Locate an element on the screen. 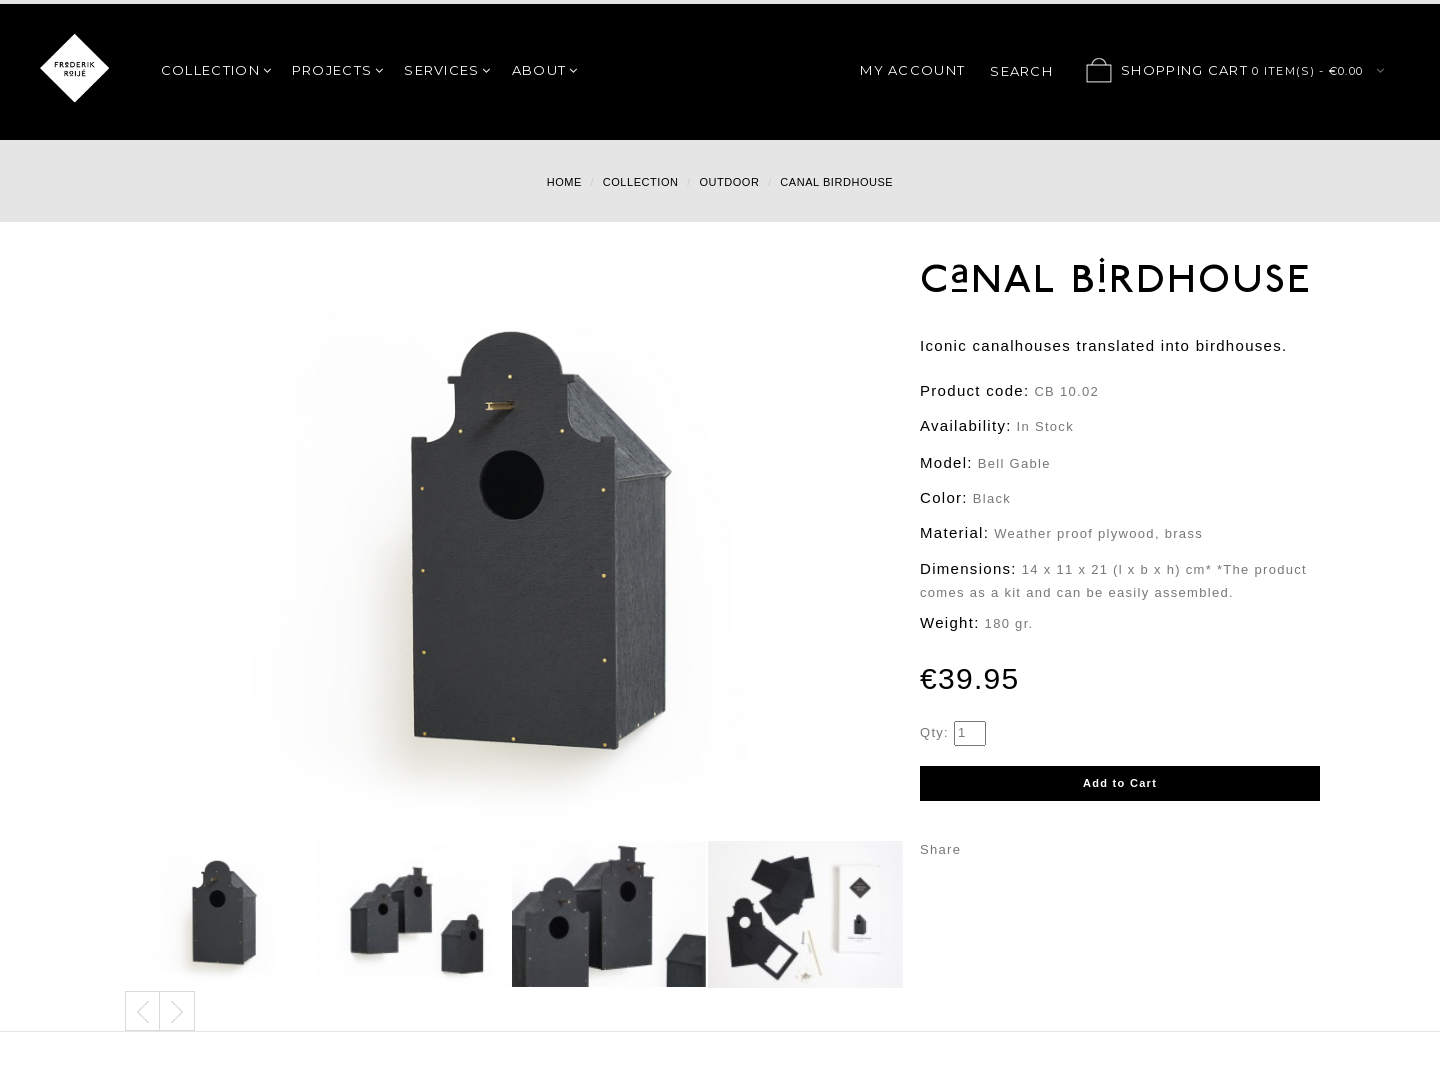 The width and height of the screenshot is (1440, 1082). Dimensions: is located at coordinates (968, 568).